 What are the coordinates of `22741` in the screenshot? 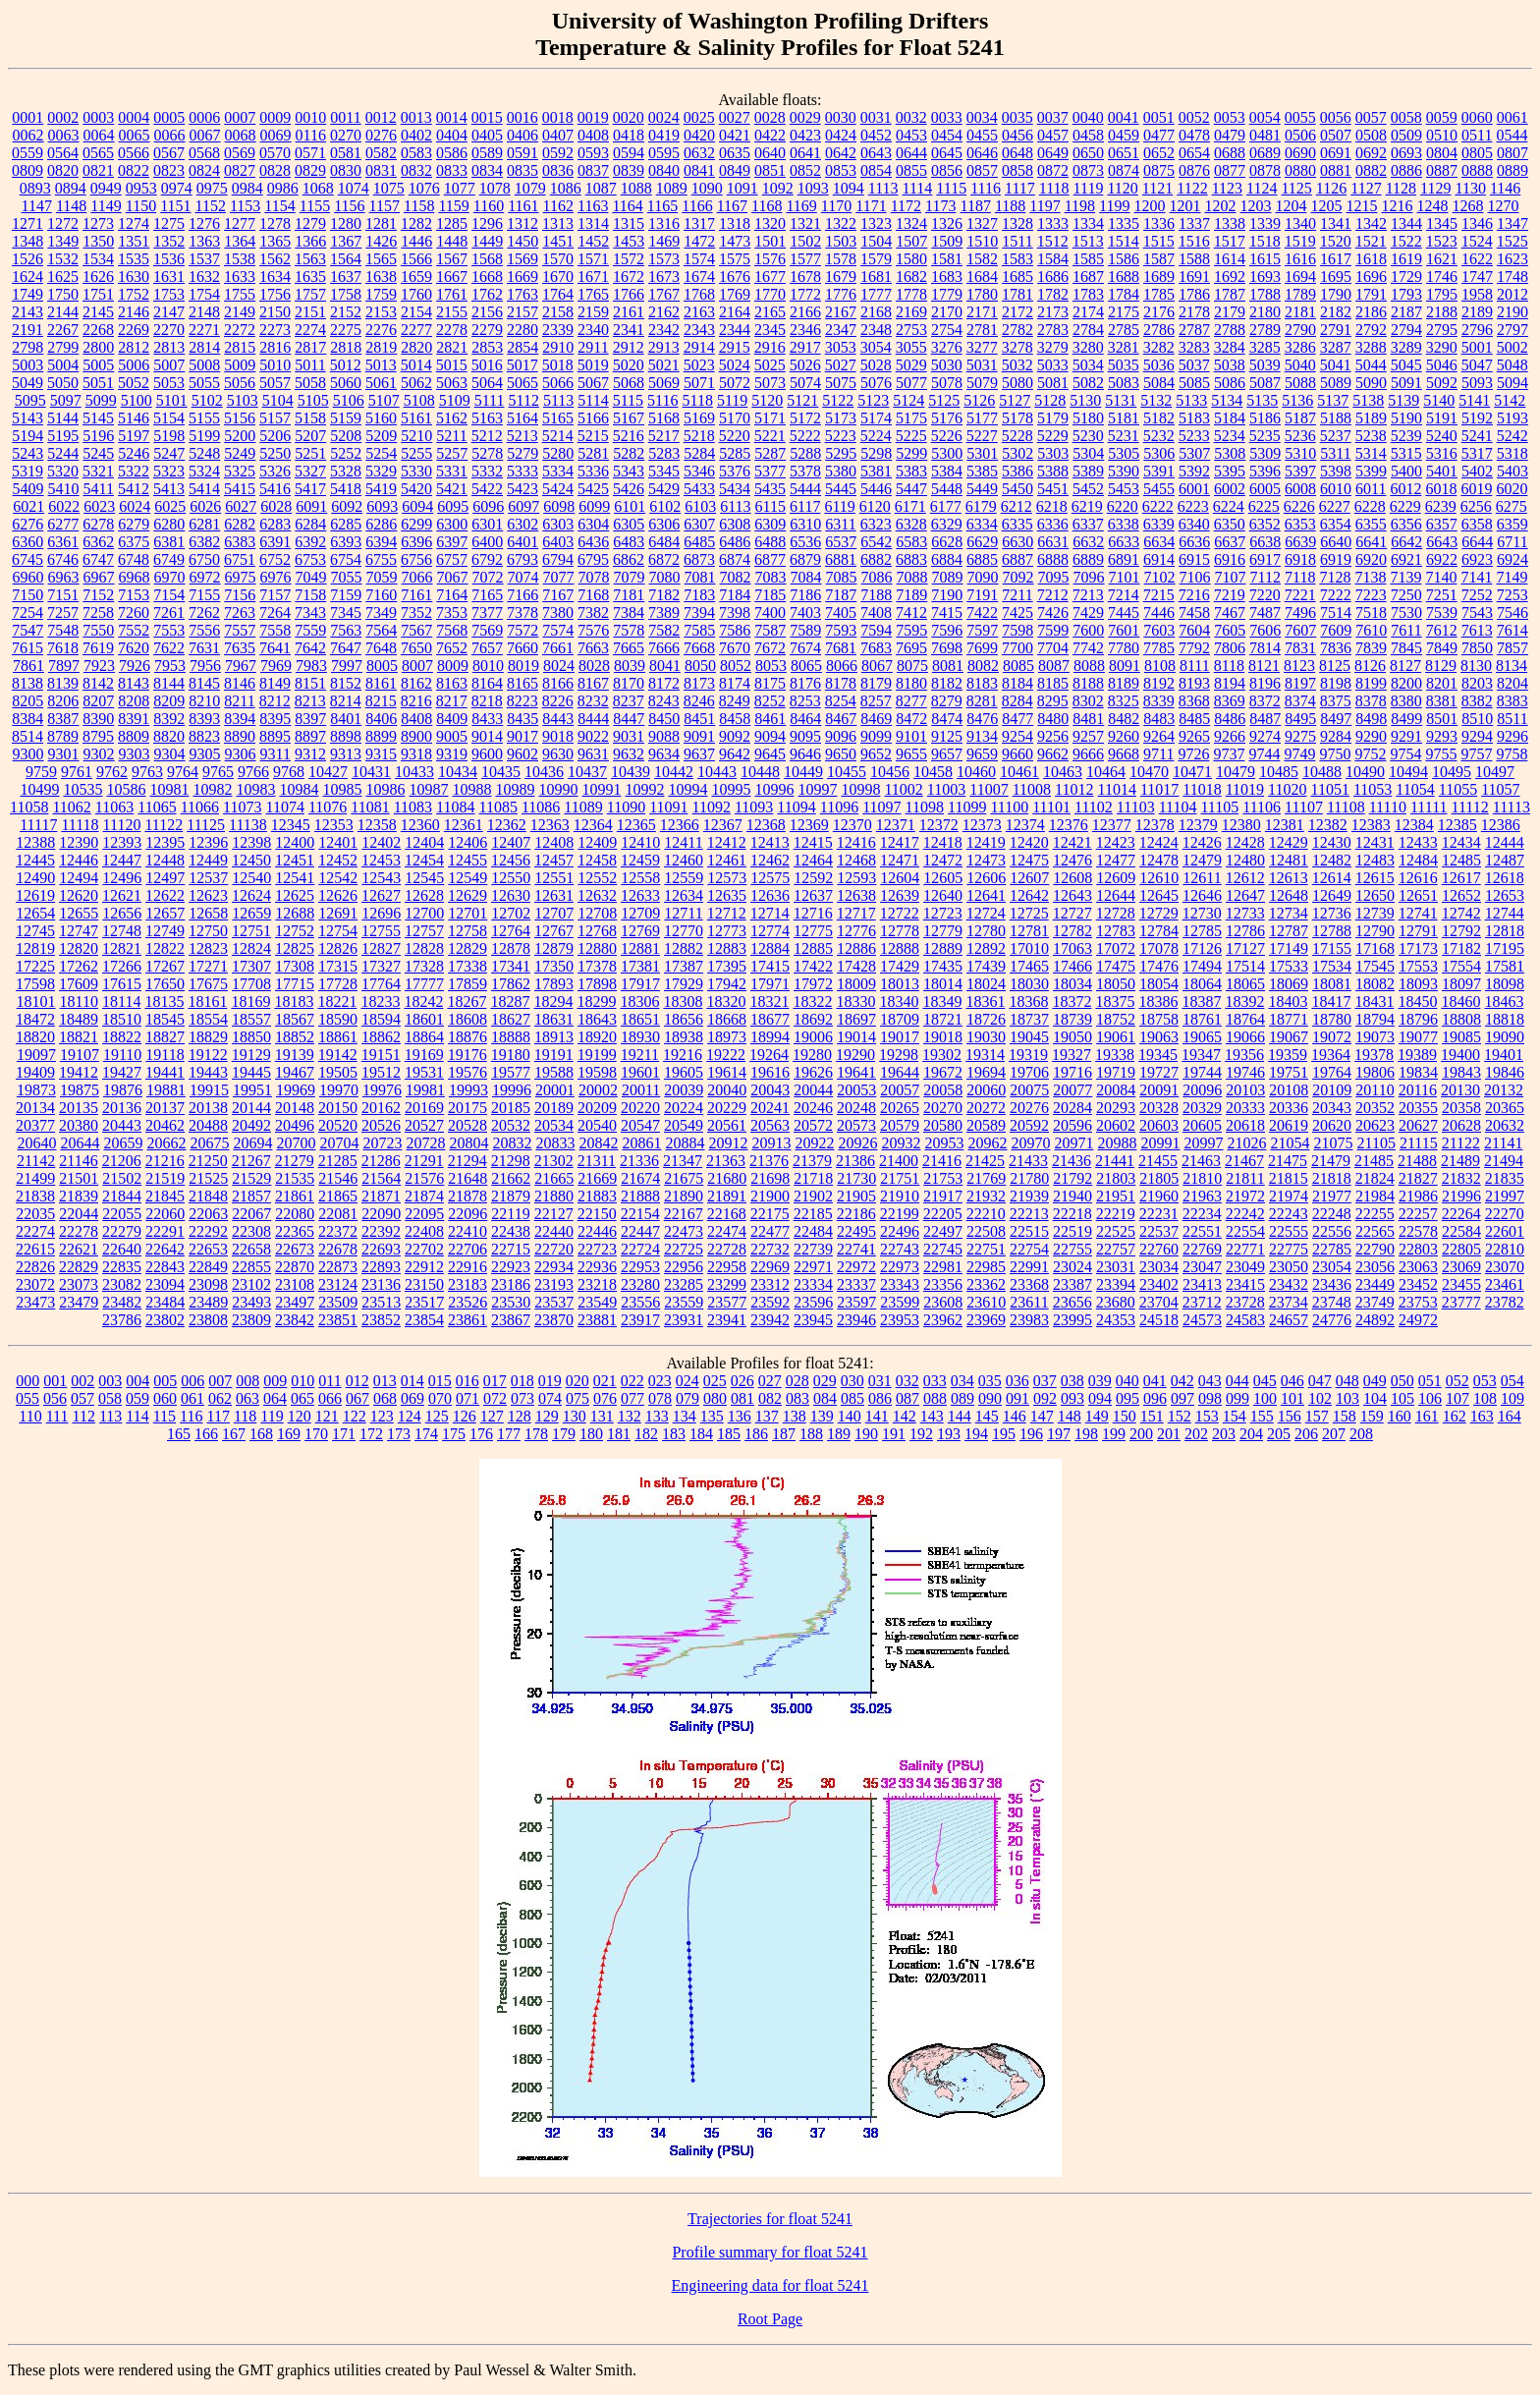 It's located at (856, 1249).